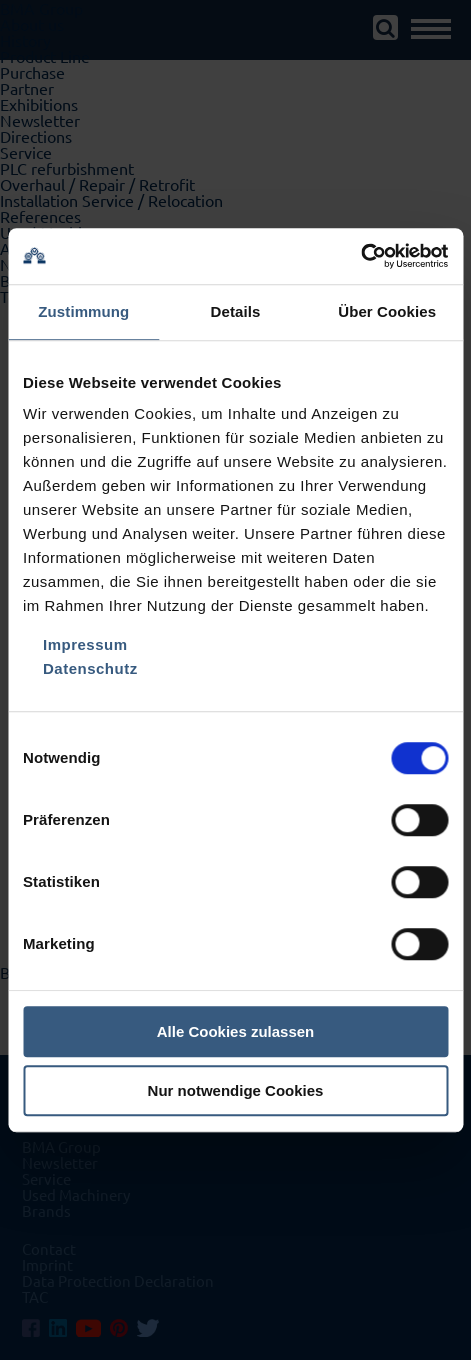  What do you see at coordinates (83, 311) in the screenshot?
I see `Zustimmung [tab]` at bounding box center [83, 311].